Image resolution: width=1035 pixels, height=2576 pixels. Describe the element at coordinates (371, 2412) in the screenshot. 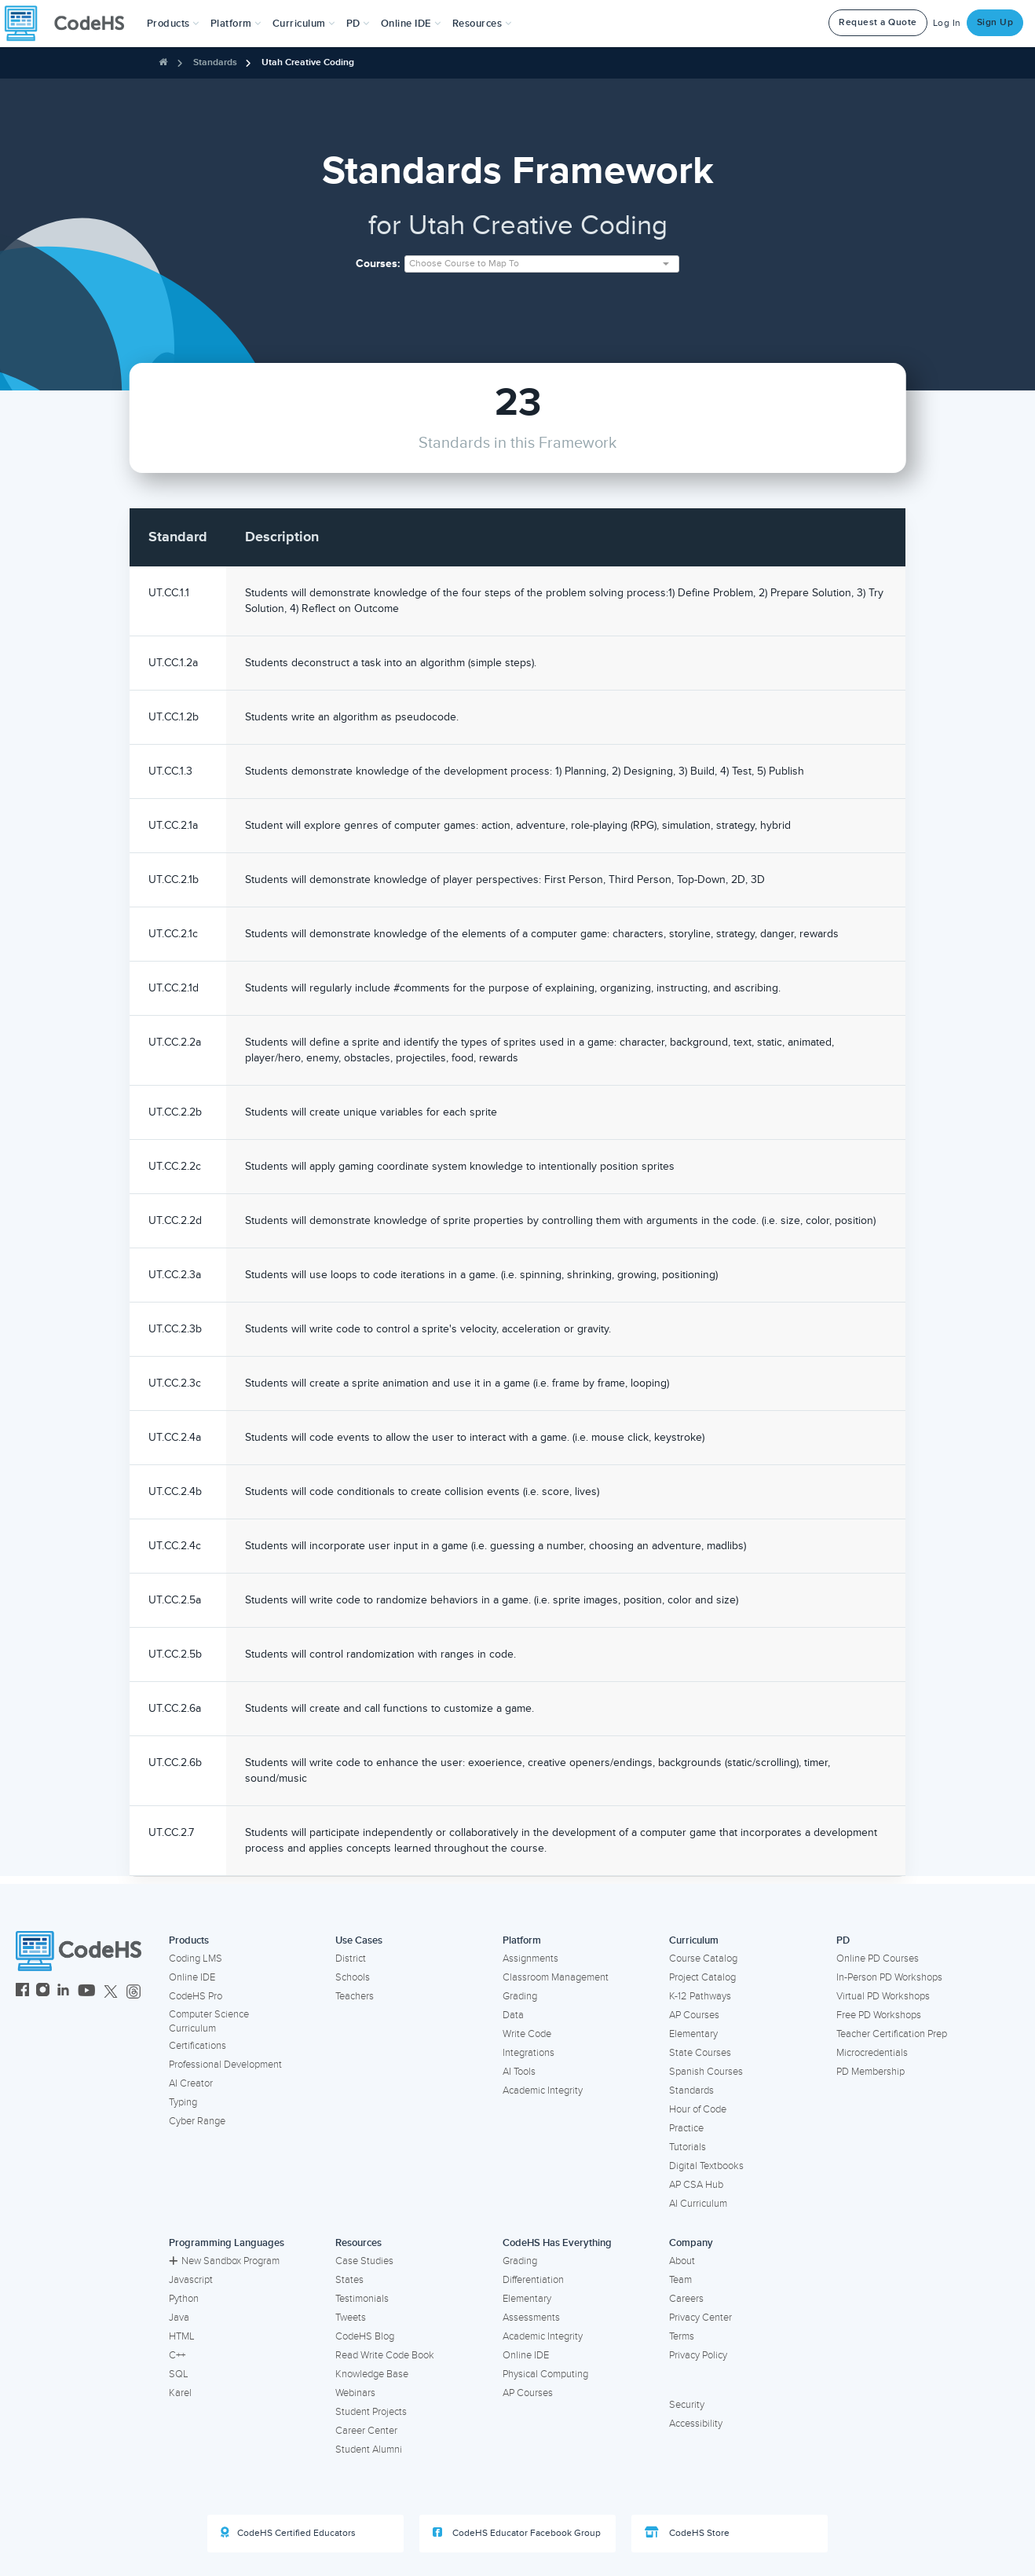

I see `Student Projects` at that location.